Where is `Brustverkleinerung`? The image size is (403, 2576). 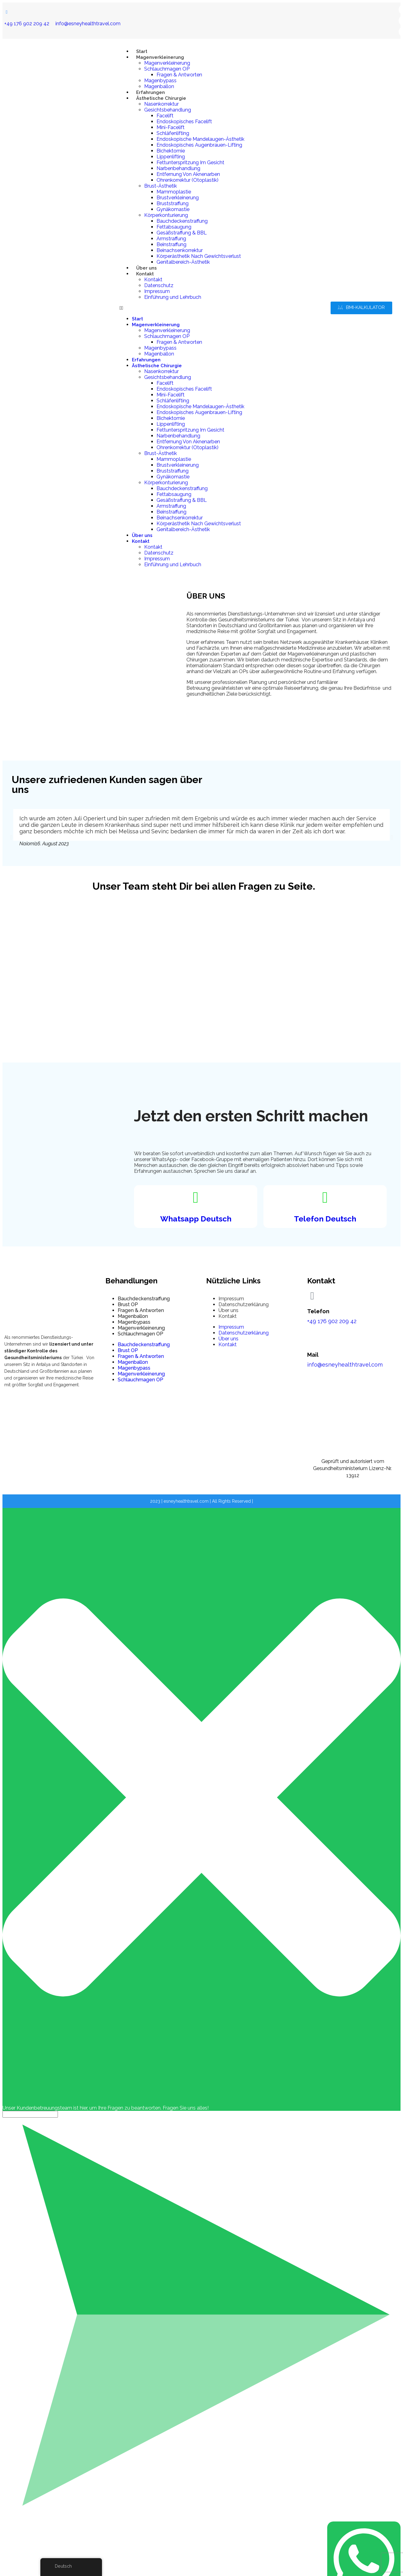
Brustverkleinerung is located at coordinates (178, 198).